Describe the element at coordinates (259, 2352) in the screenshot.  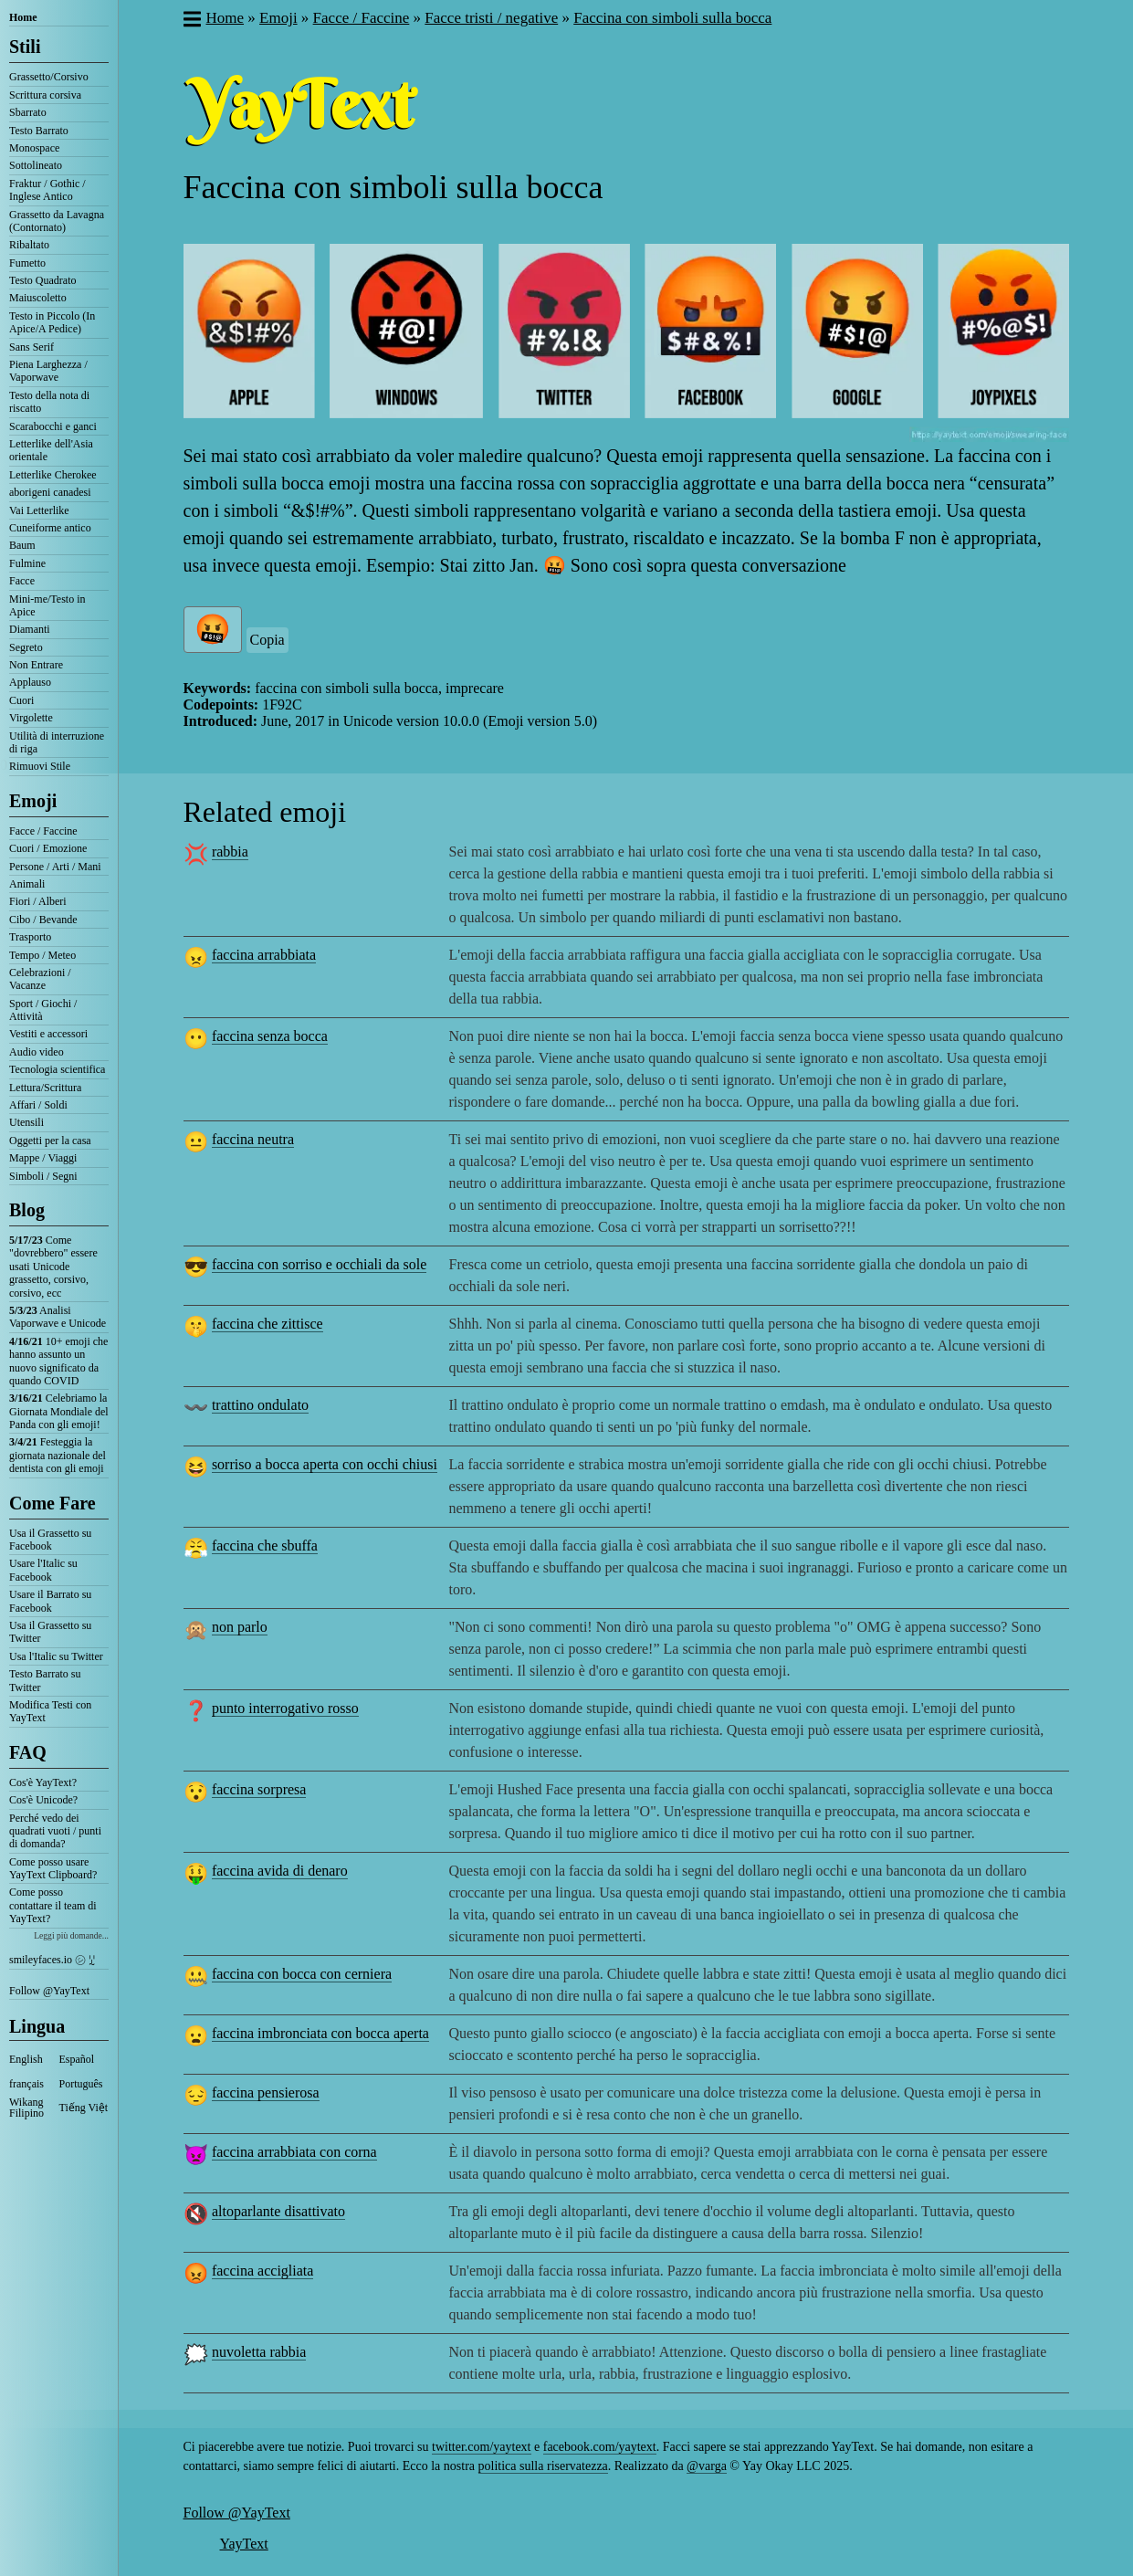
I see `nuvoletta rabbia` at that location.